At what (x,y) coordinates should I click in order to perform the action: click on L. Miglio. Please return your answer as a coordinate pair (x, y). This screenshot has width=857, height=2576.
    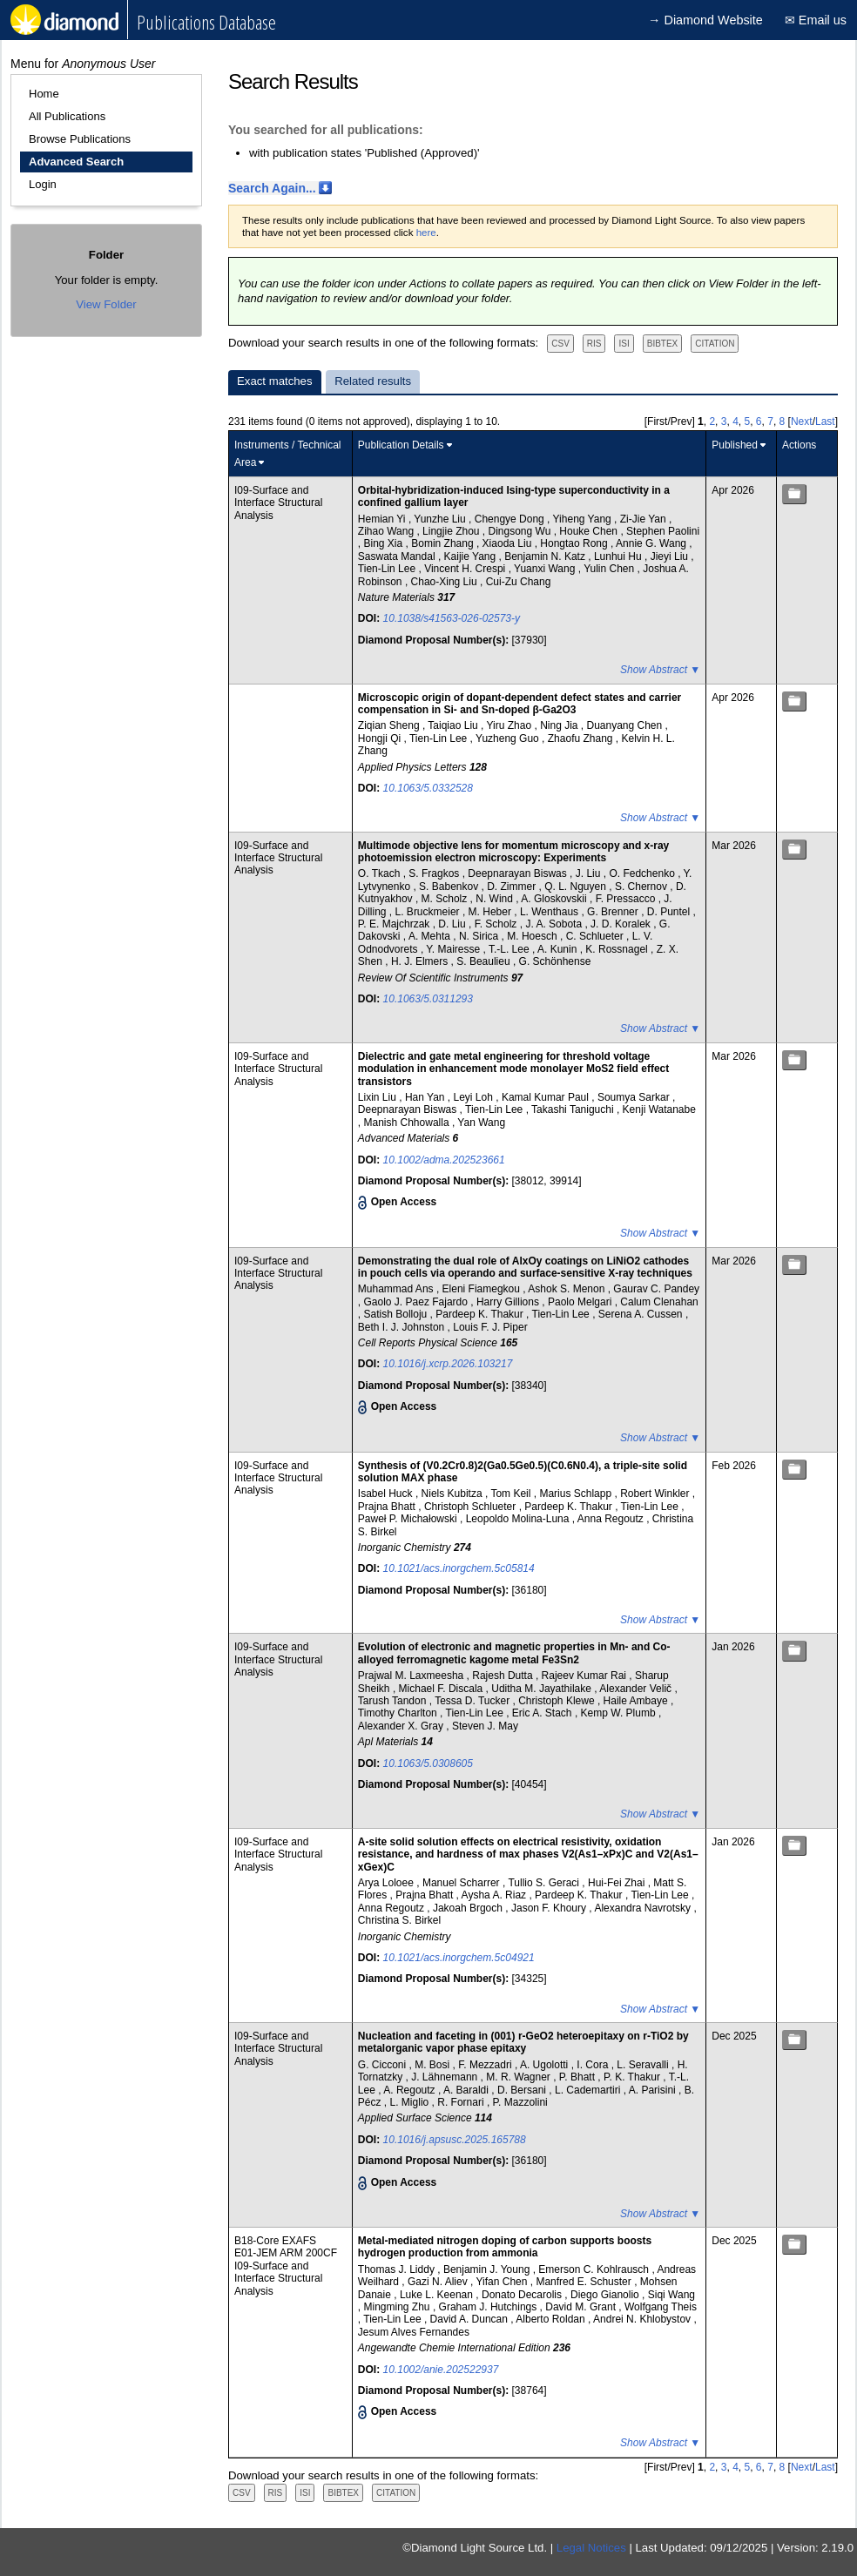
    Looking at the image, I should click on (411, 2102).